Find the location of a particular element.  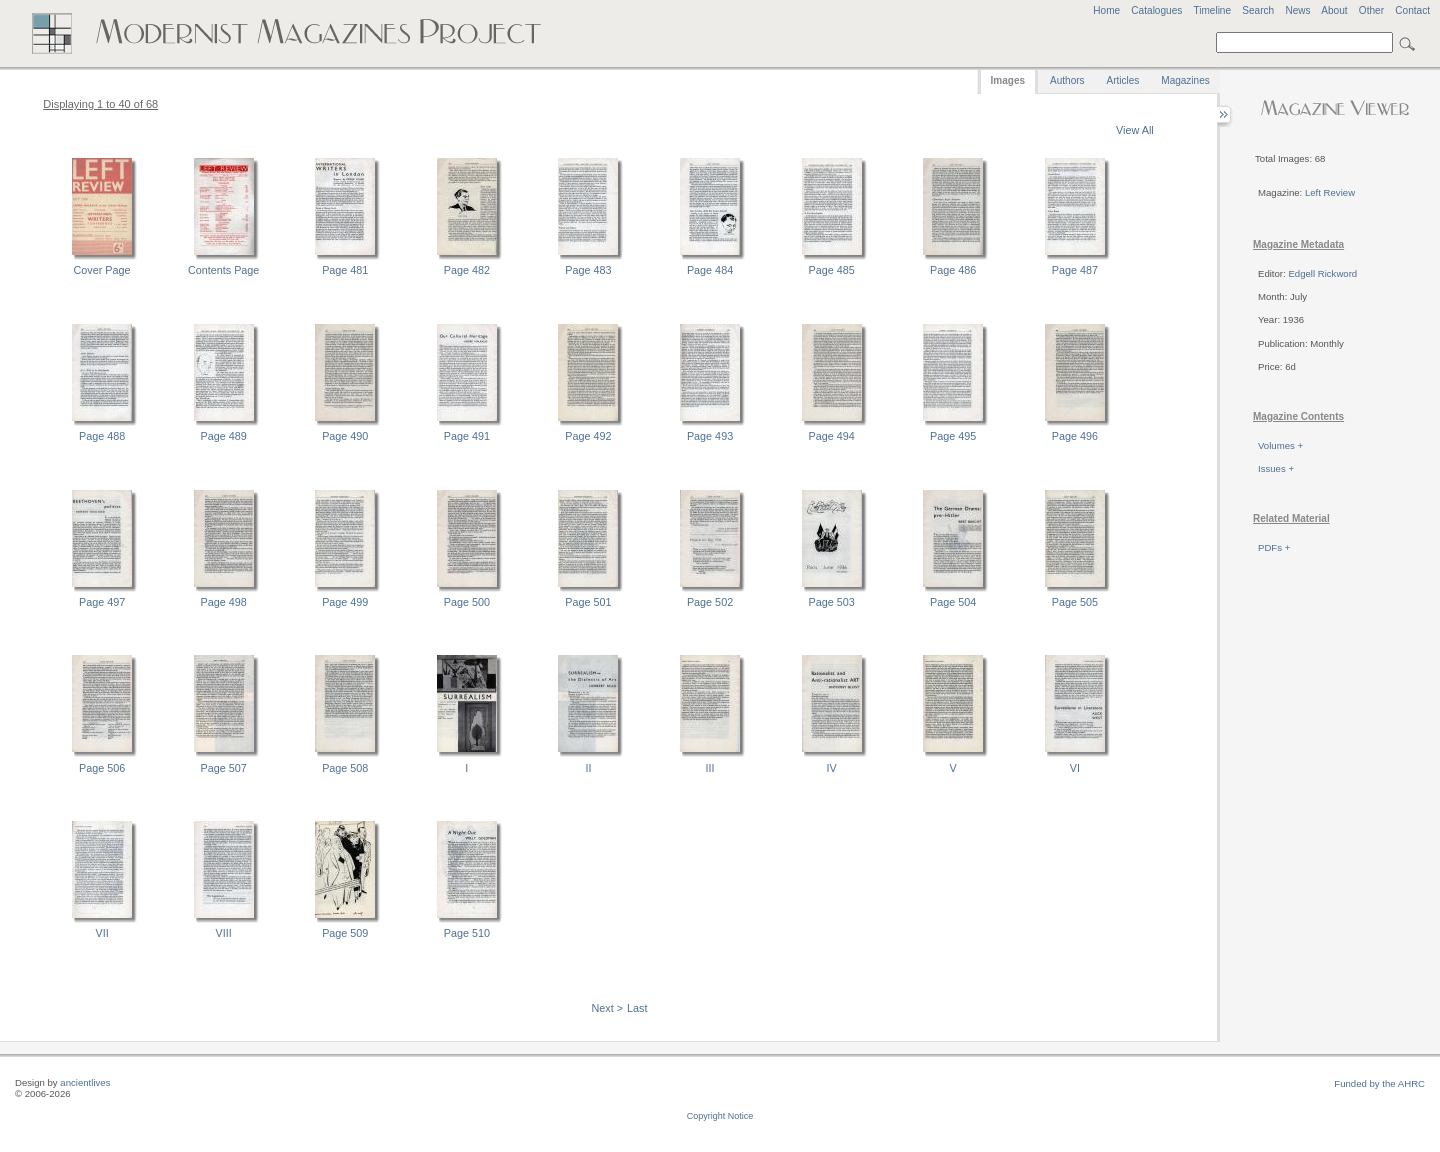

Timeline is located at coordinates (1212, 10).